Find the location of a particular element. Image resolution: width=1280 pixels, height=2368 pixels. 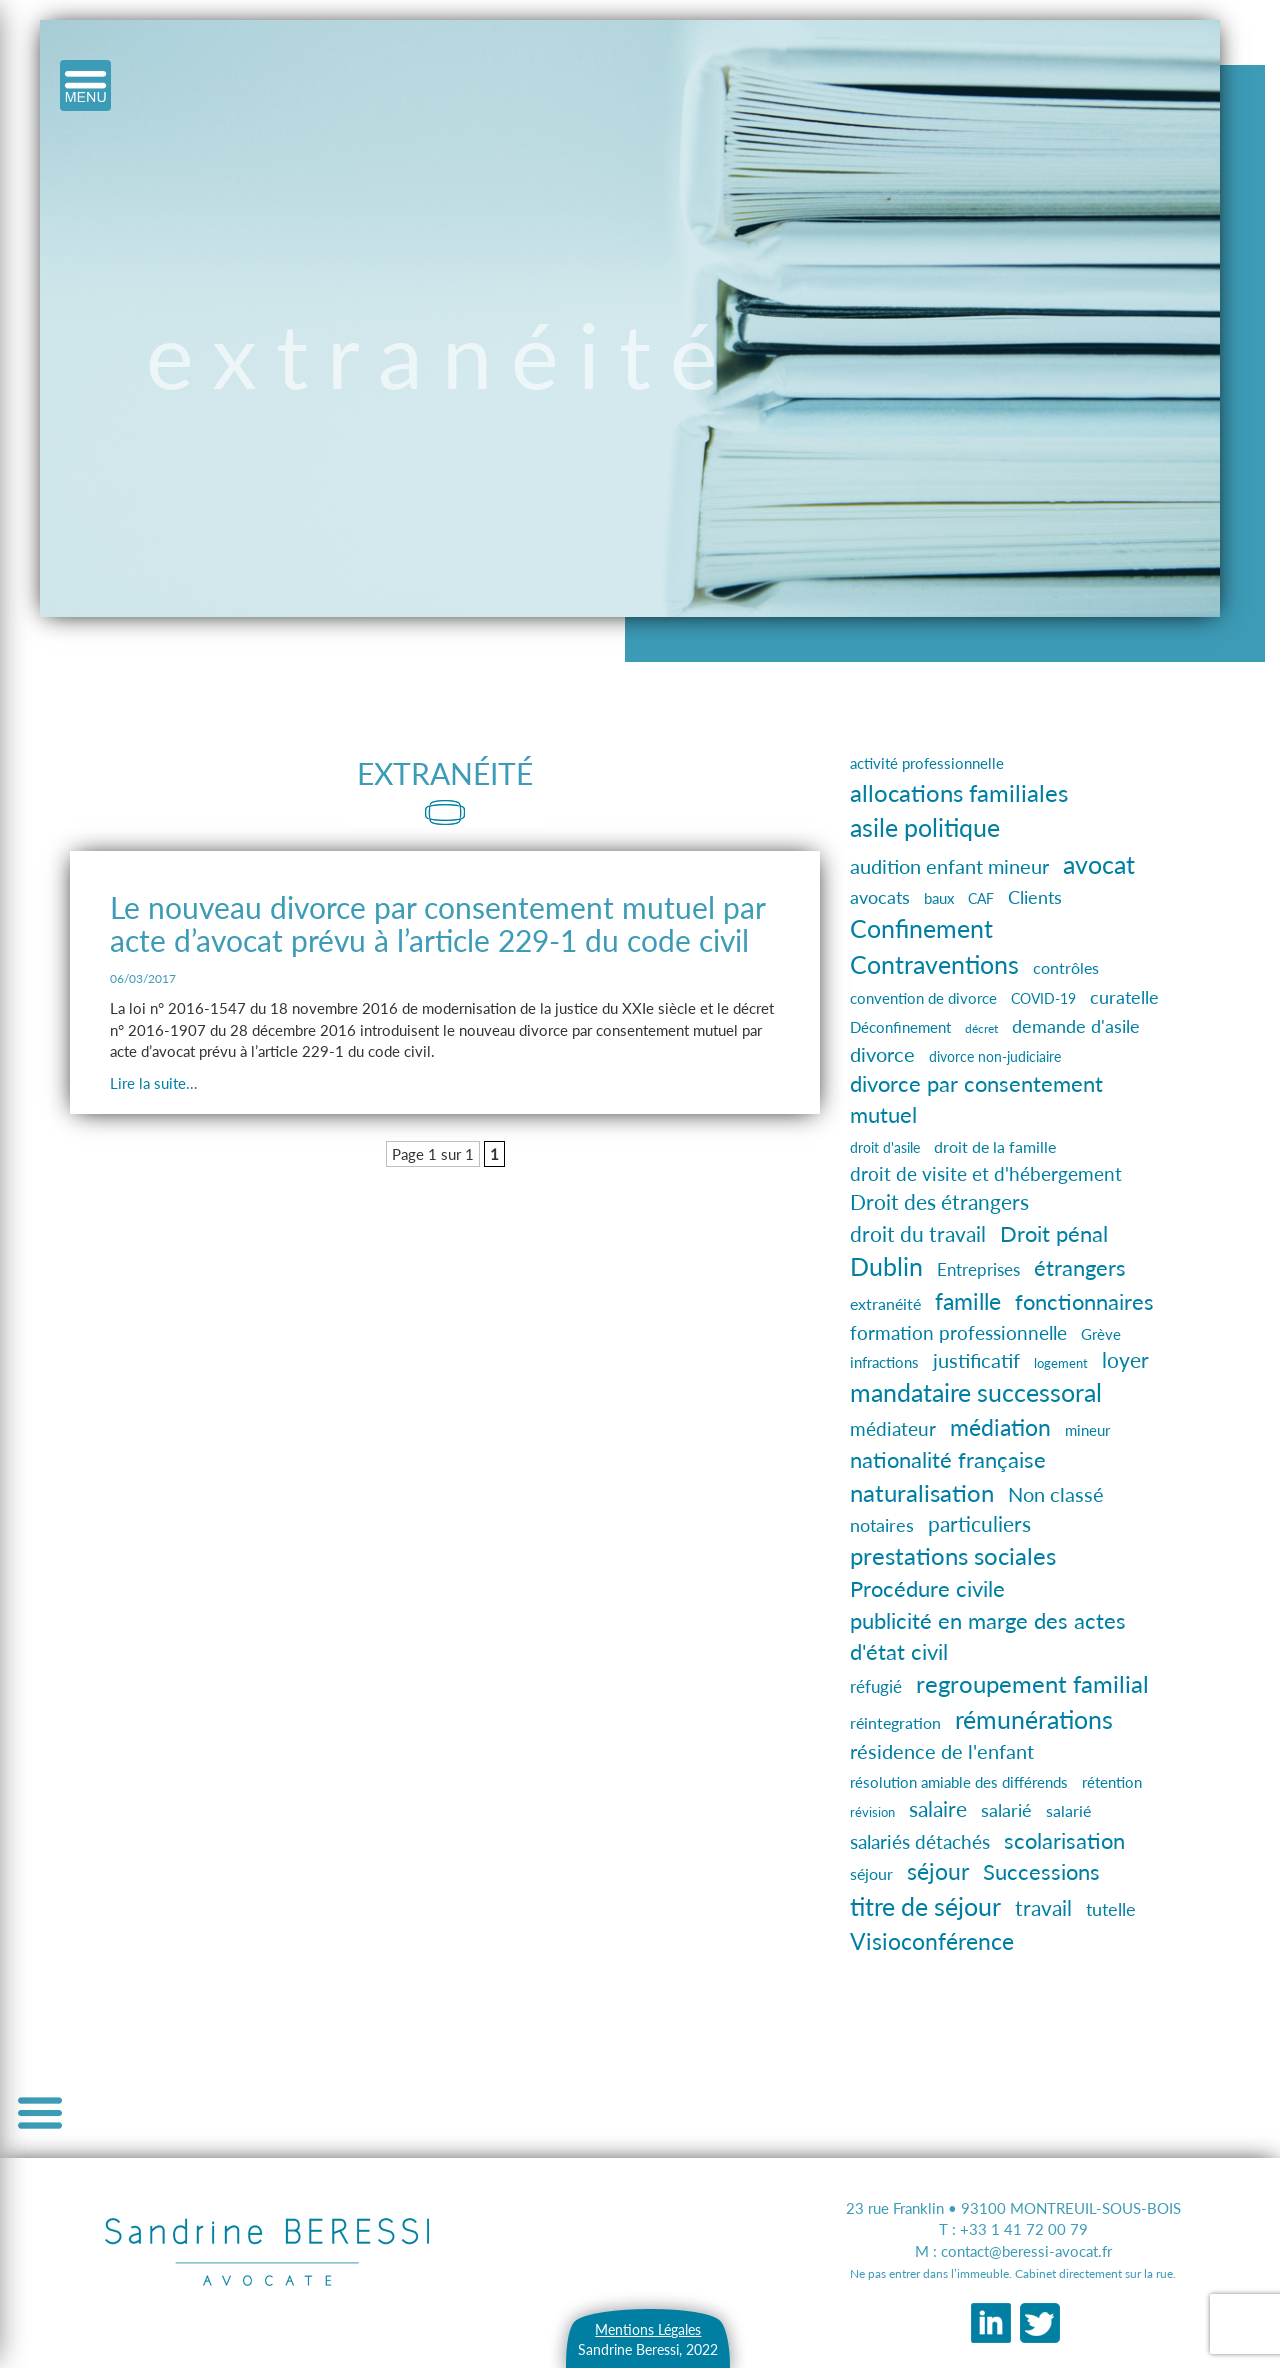

demande d'asile is located at coordinates (1076, 1026).